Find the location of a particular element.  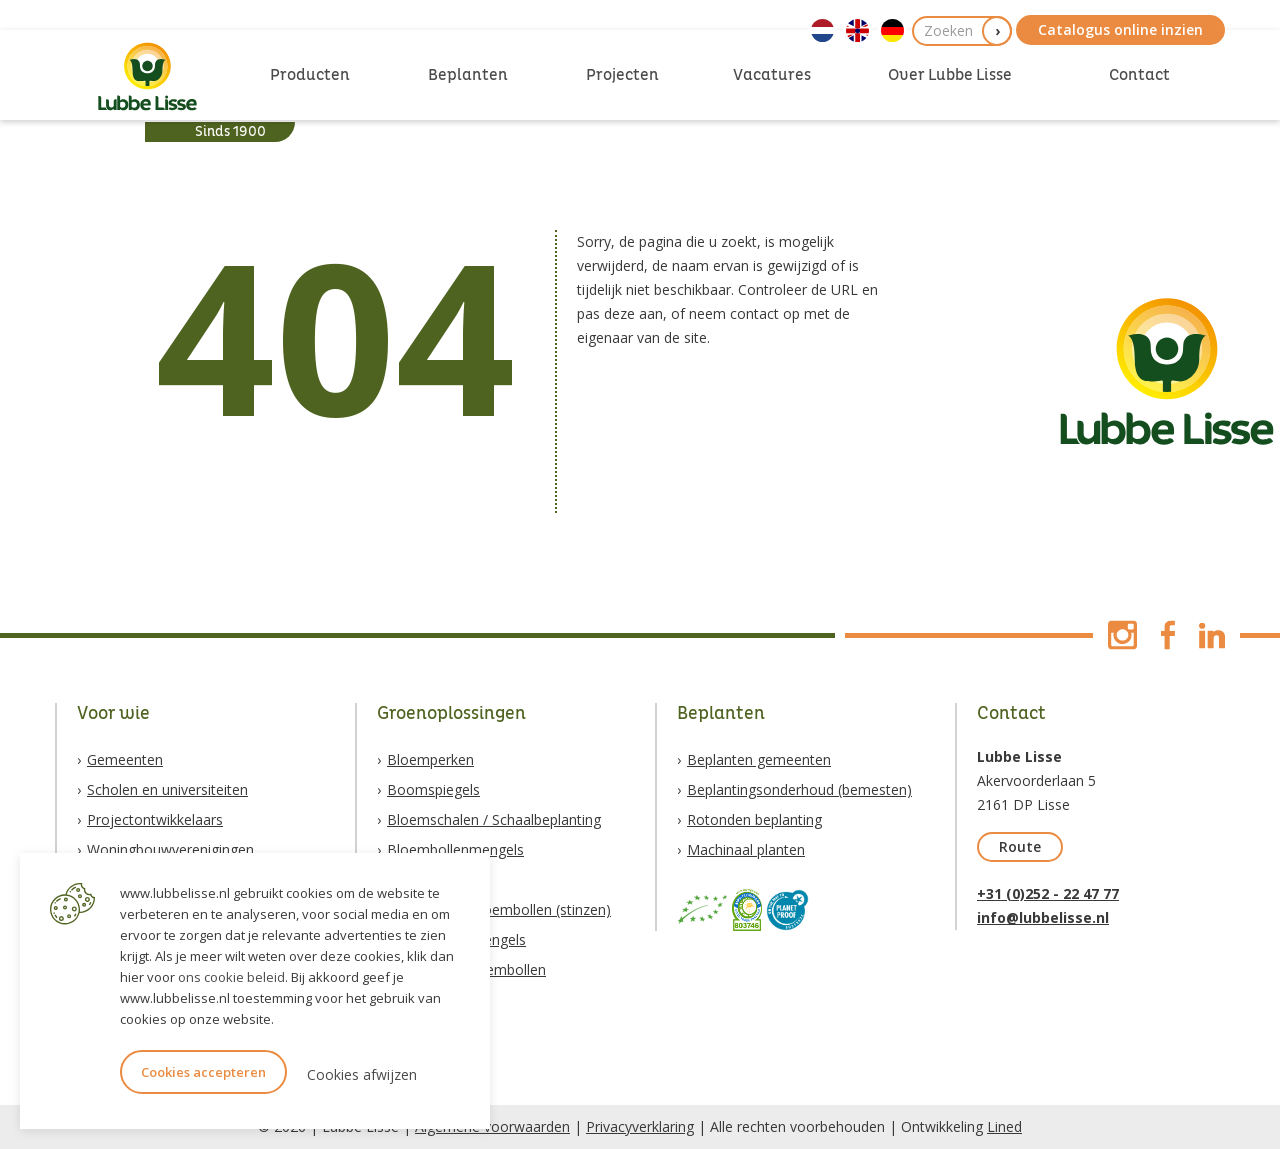

Projecten is located at coordinates (622, 75).